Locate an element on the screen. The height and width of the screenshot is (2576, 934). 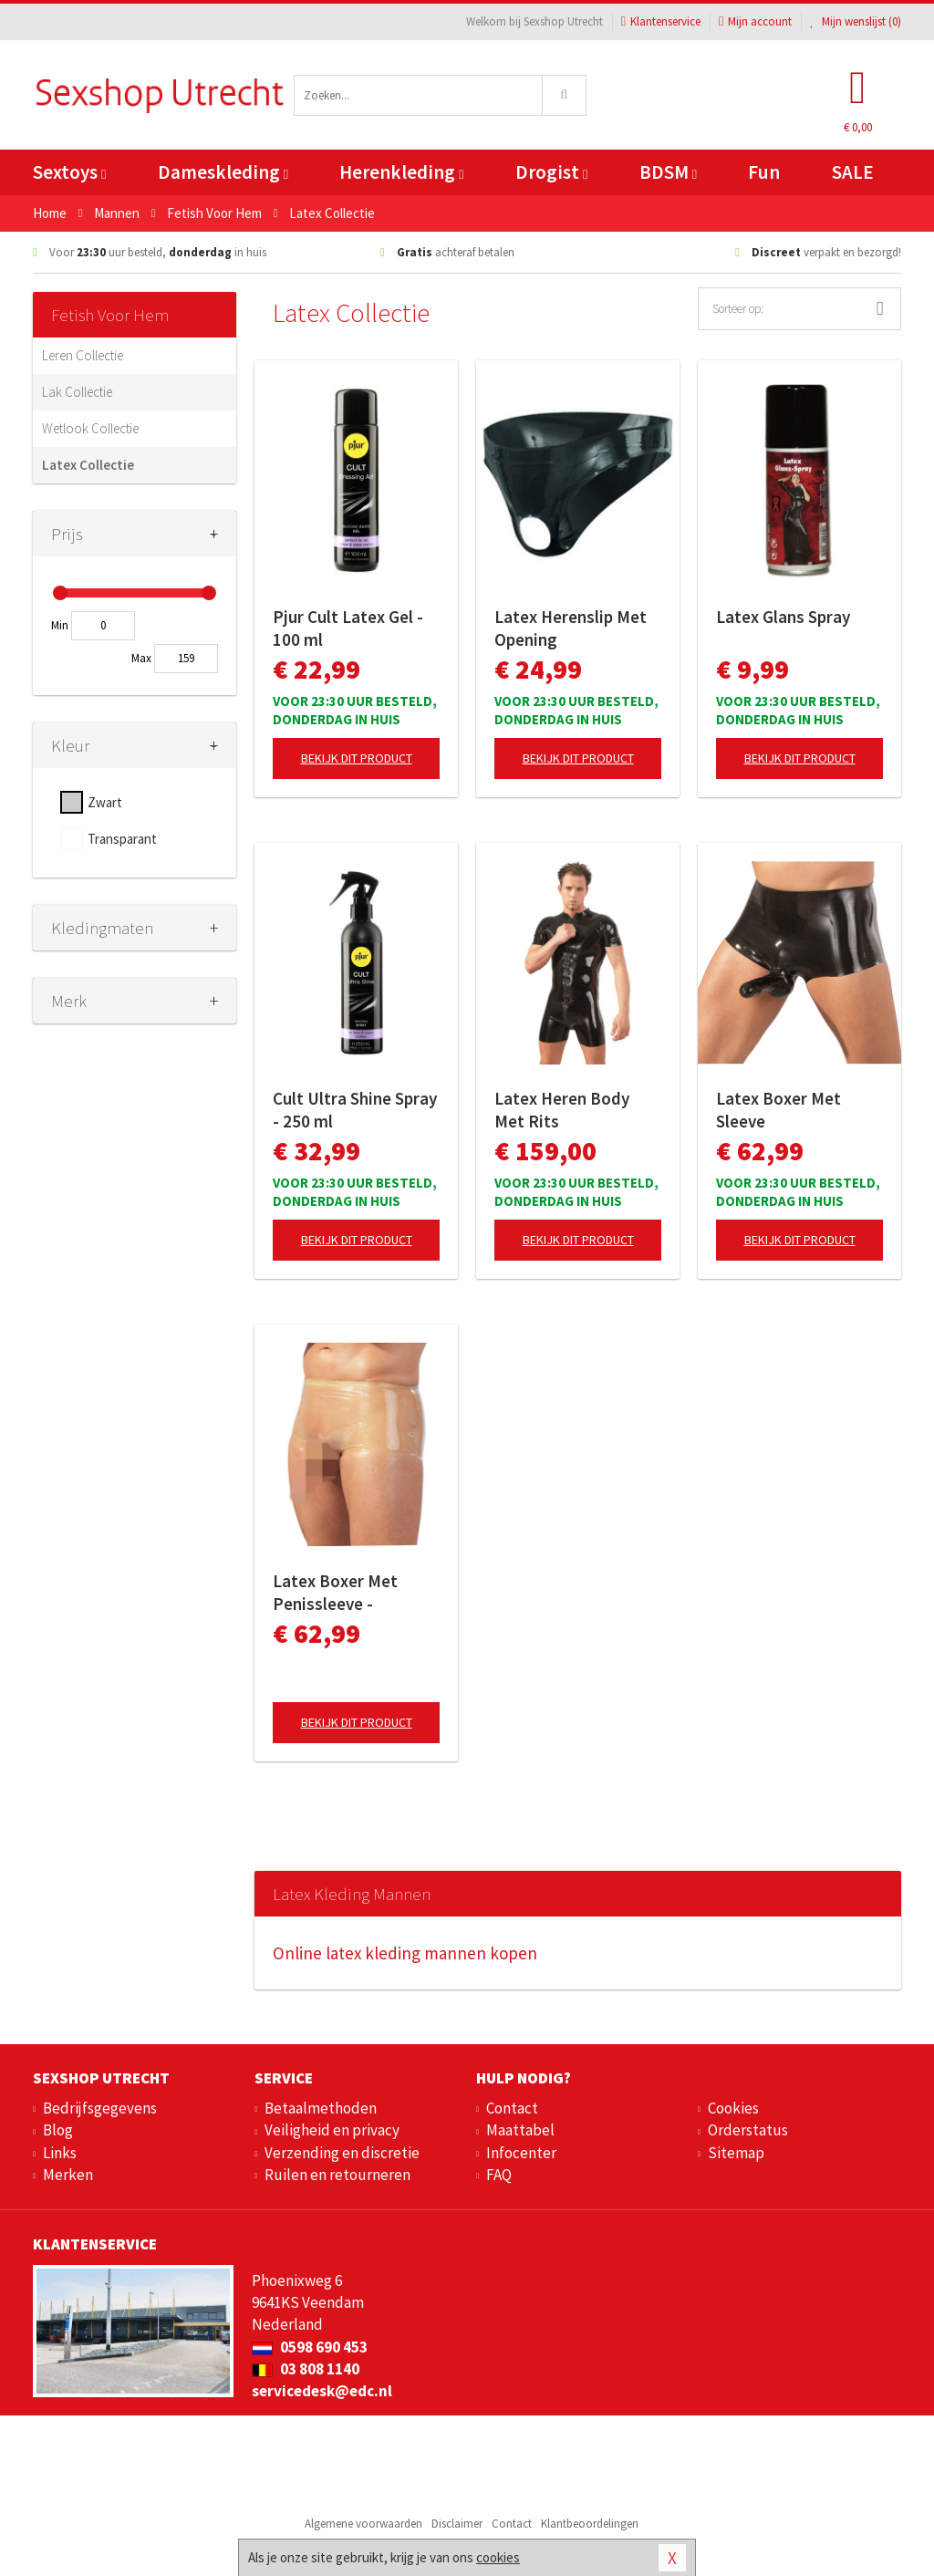
Sextoys is located at coordinates (69, 172).